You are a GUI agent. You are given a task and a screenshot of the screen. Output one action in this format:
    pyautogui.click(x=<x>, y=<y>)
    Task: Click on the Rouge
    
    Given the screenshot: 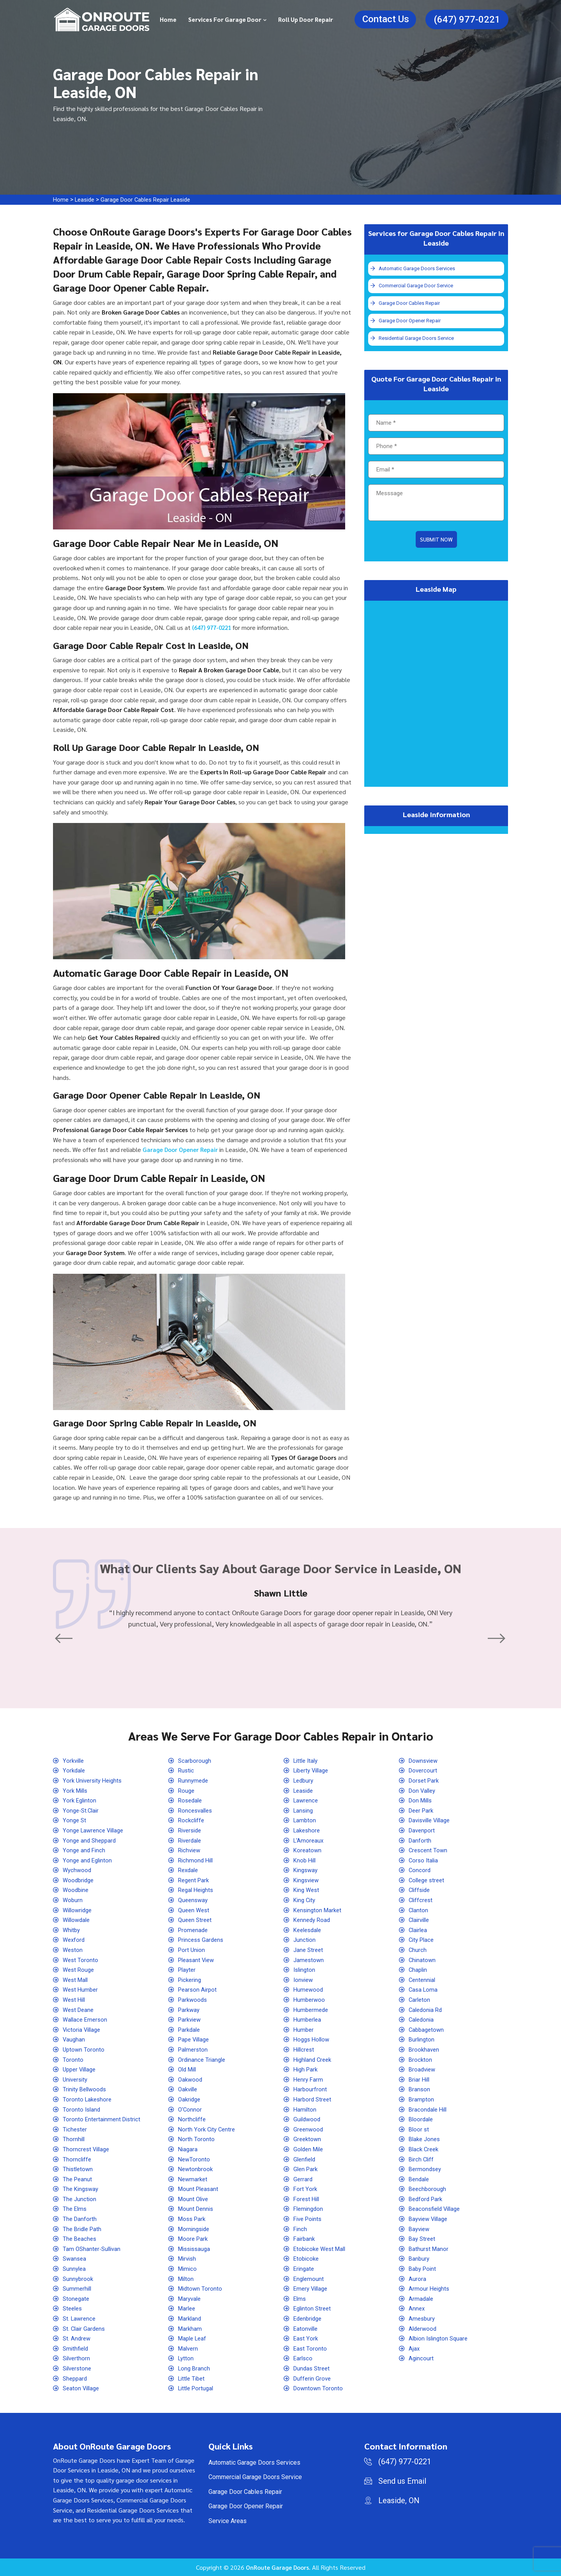 What is the action you would take?
    pyautogui.click(x=187, y=1790)
    